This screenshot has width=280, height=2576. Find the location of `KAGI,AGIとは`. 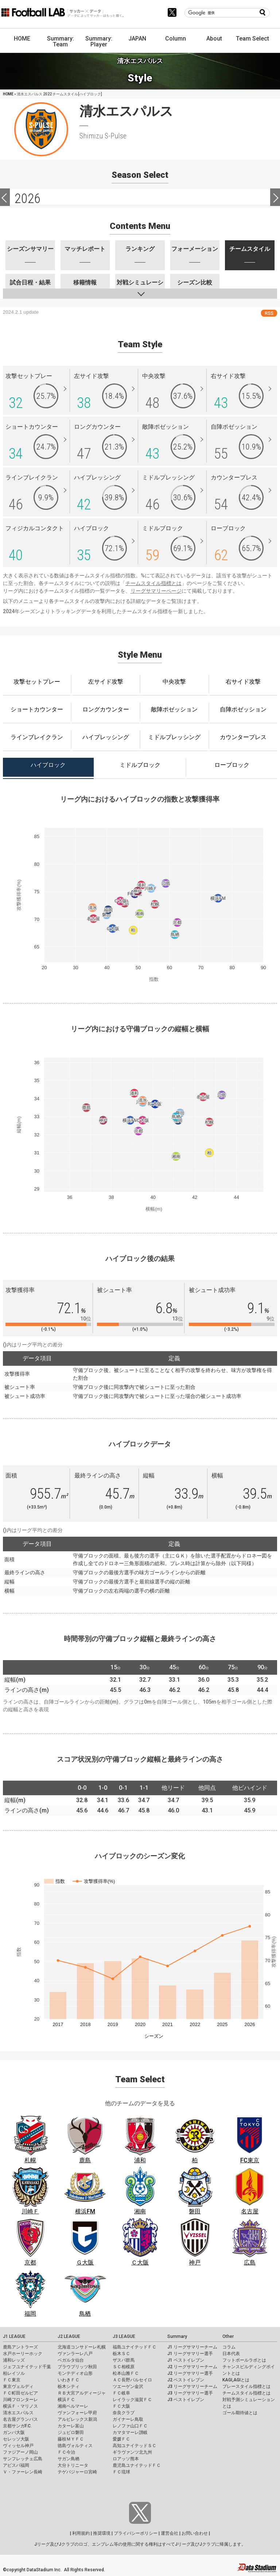

KAGI,AGIとは is located at coordinates (235, 2379).